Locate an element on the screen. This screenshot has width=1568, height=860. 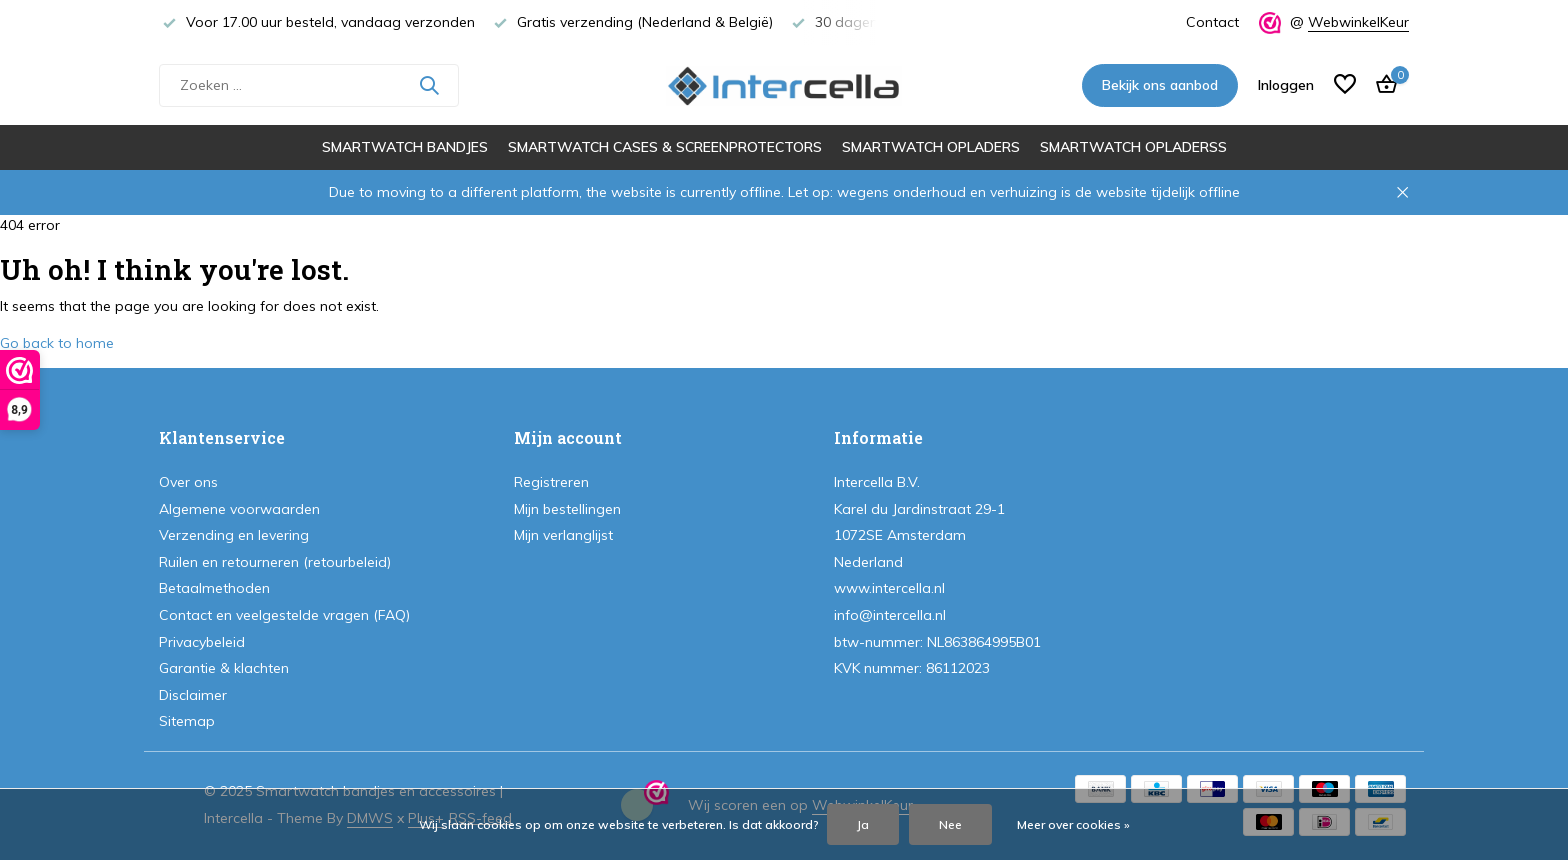
Verzending en levering is located at coordinates (234, 535).